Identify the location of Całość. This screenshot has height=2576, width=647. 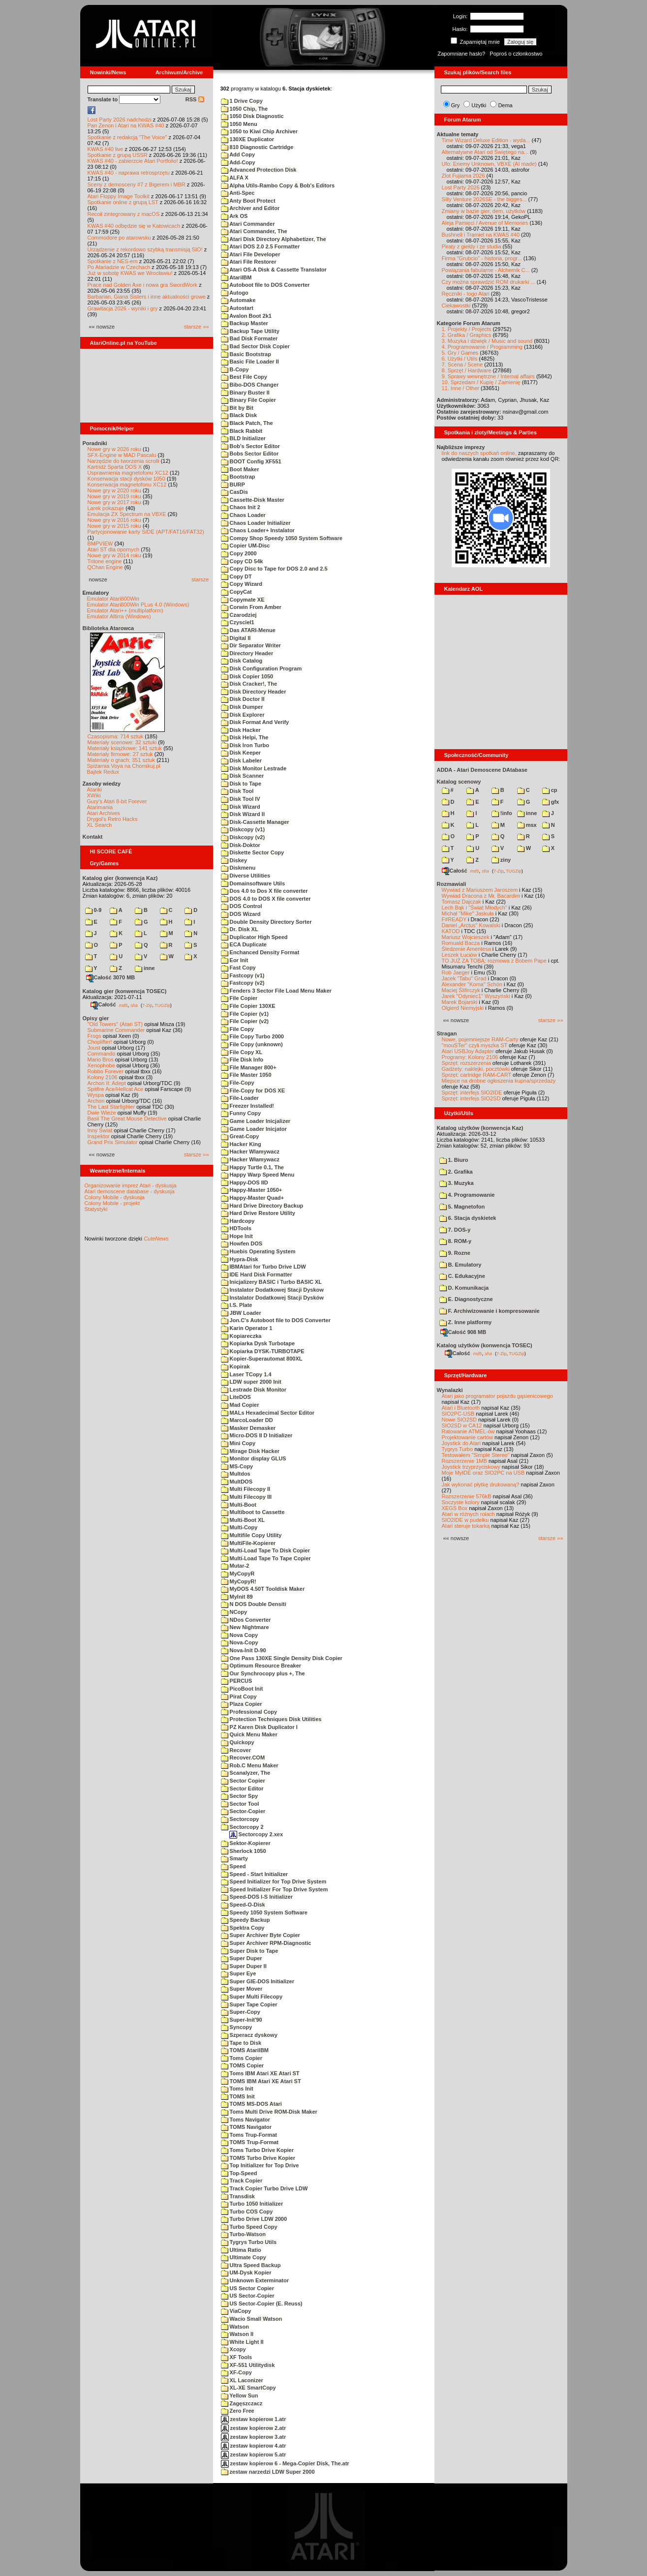
(103, 1004).